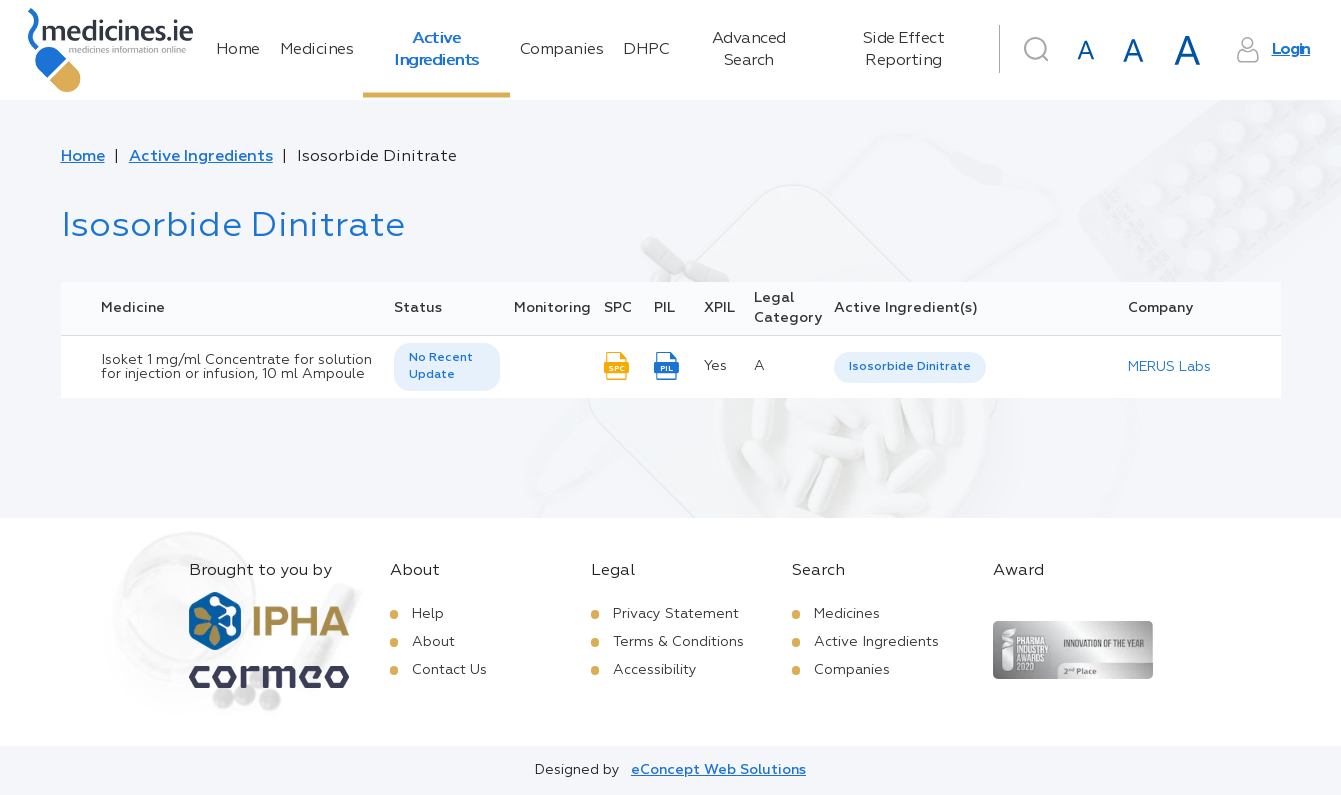  What do you see at coordinates (562, 50) in the screenshot?
I see `Companies` at bounding box center [562, 50].